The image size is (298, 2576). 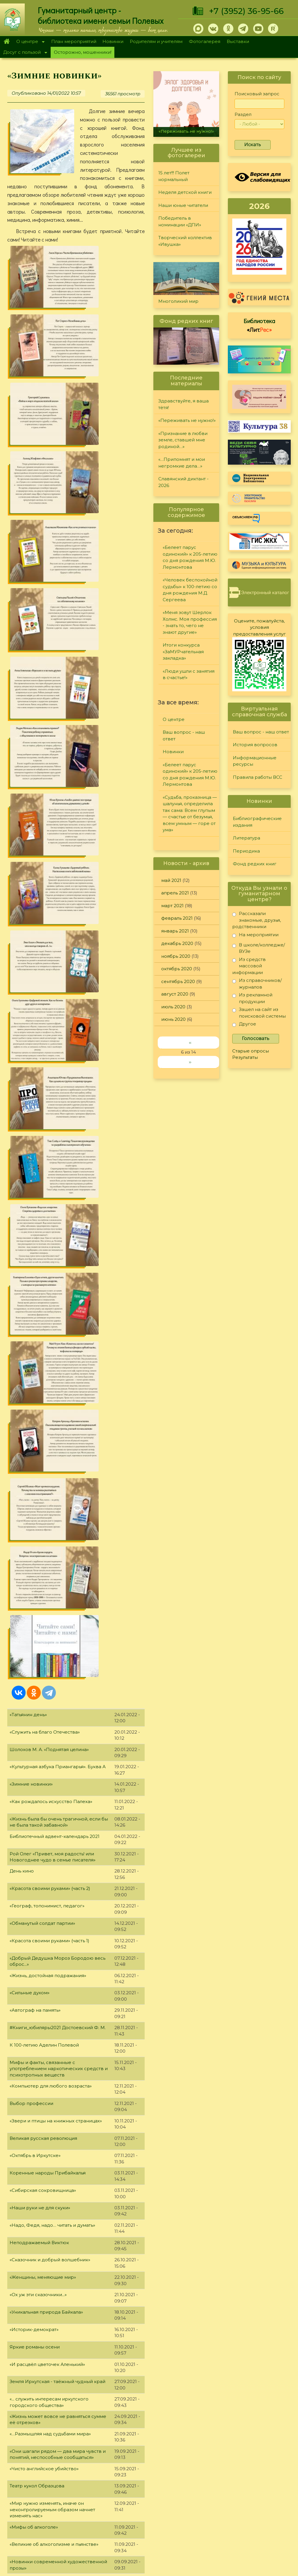 What do you see at coordinates (190, 1062) in the screenshot?
I see `››` at bounding box center [190, 1062].